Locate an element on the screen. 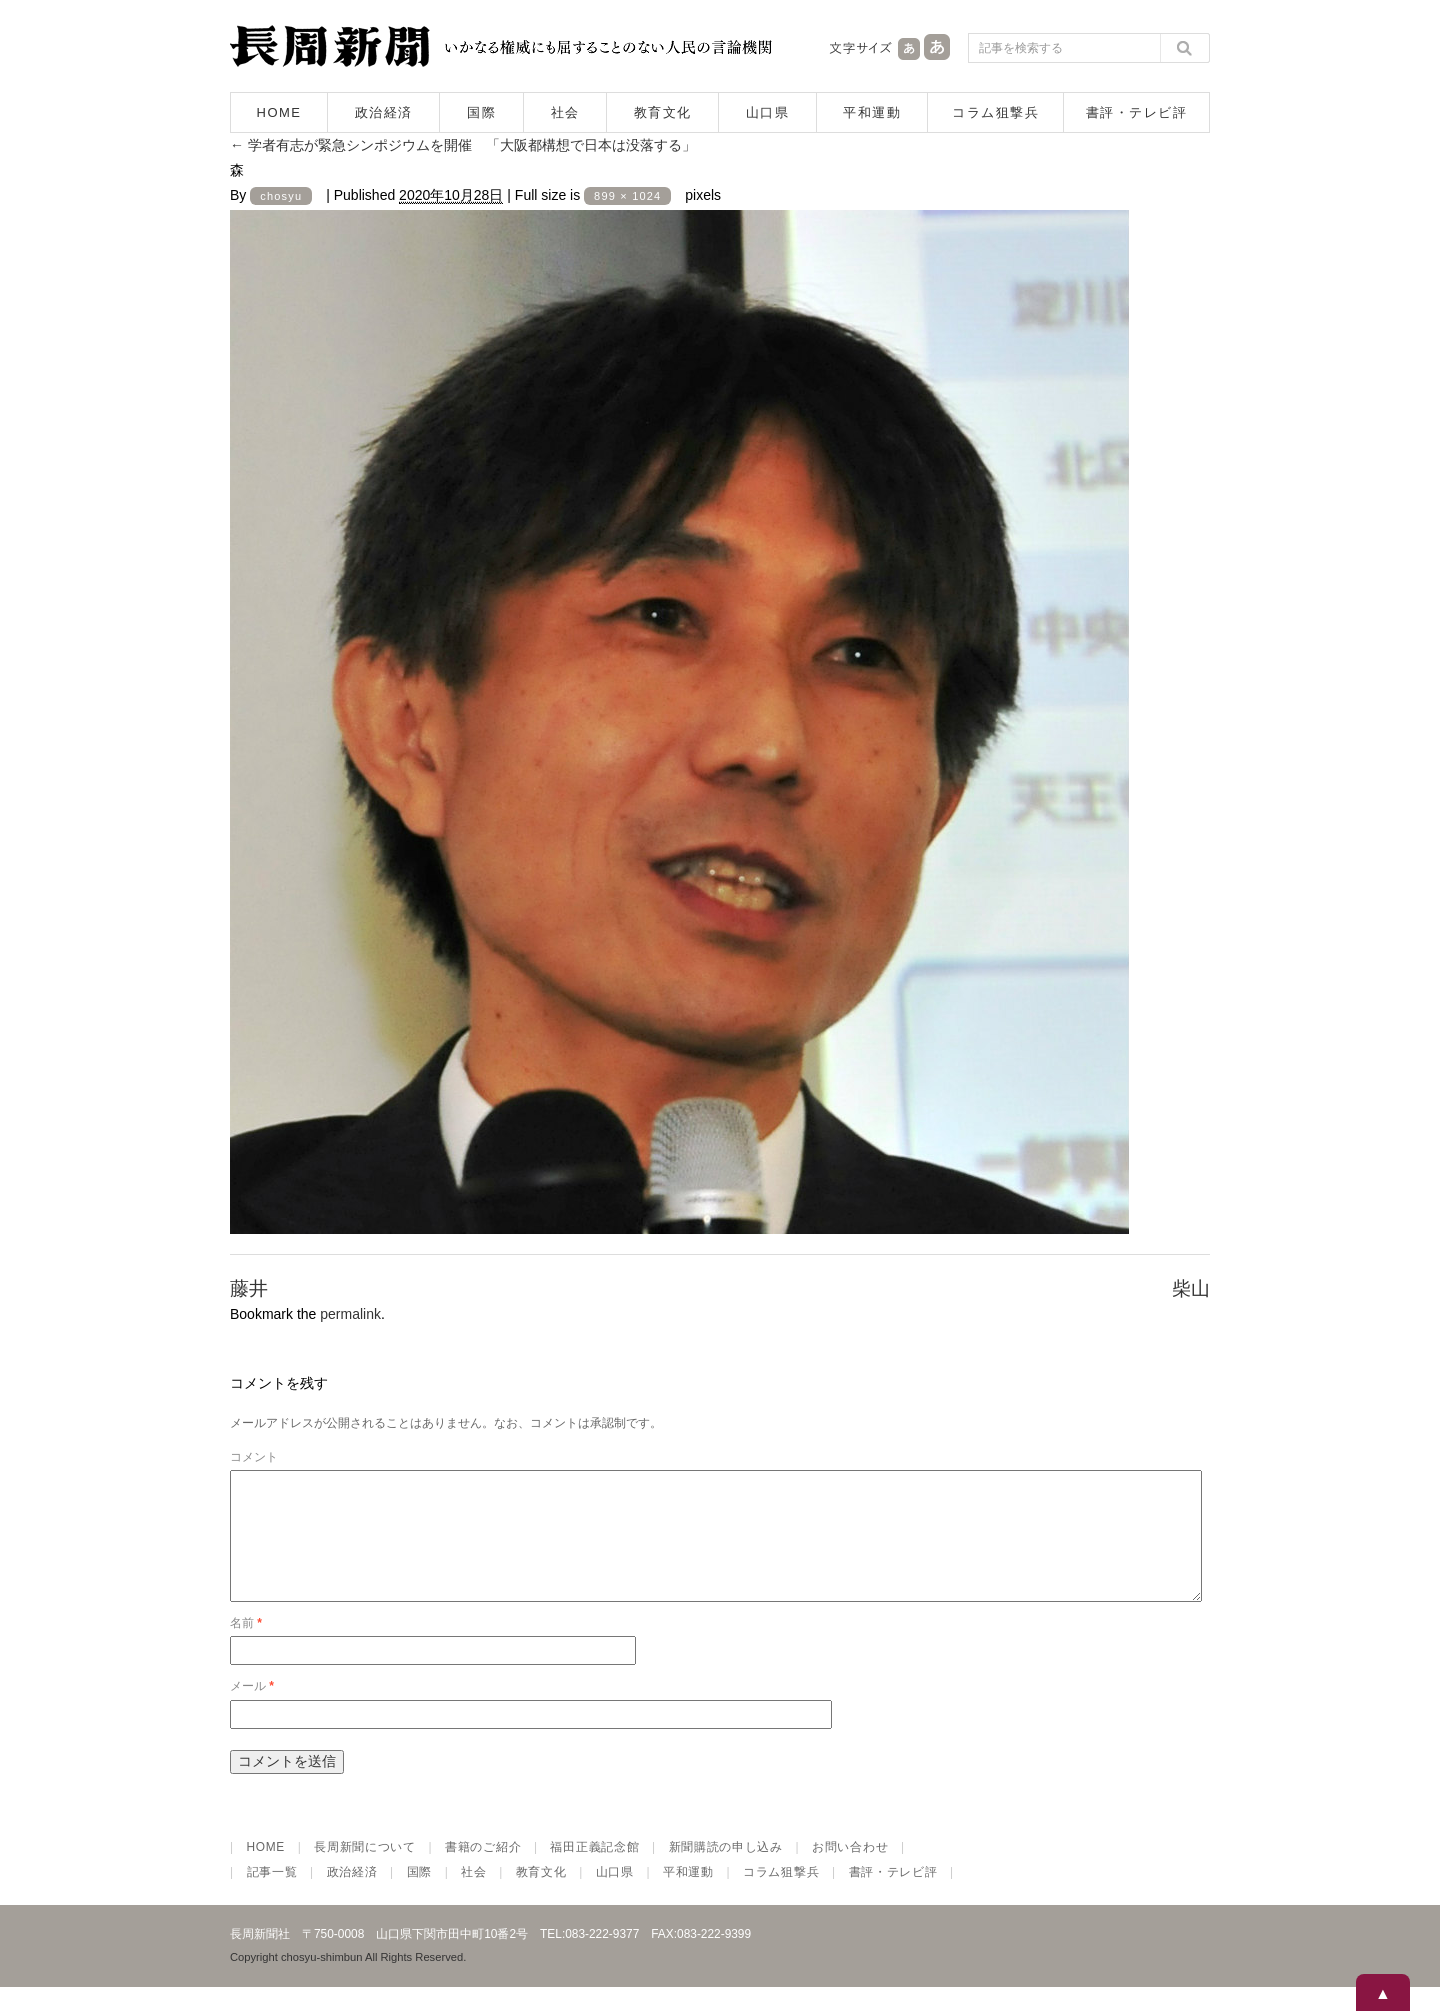 This screenshot has width=1440, height=2011. 書籍のご紹介 is located at coordinates (483, 1871).